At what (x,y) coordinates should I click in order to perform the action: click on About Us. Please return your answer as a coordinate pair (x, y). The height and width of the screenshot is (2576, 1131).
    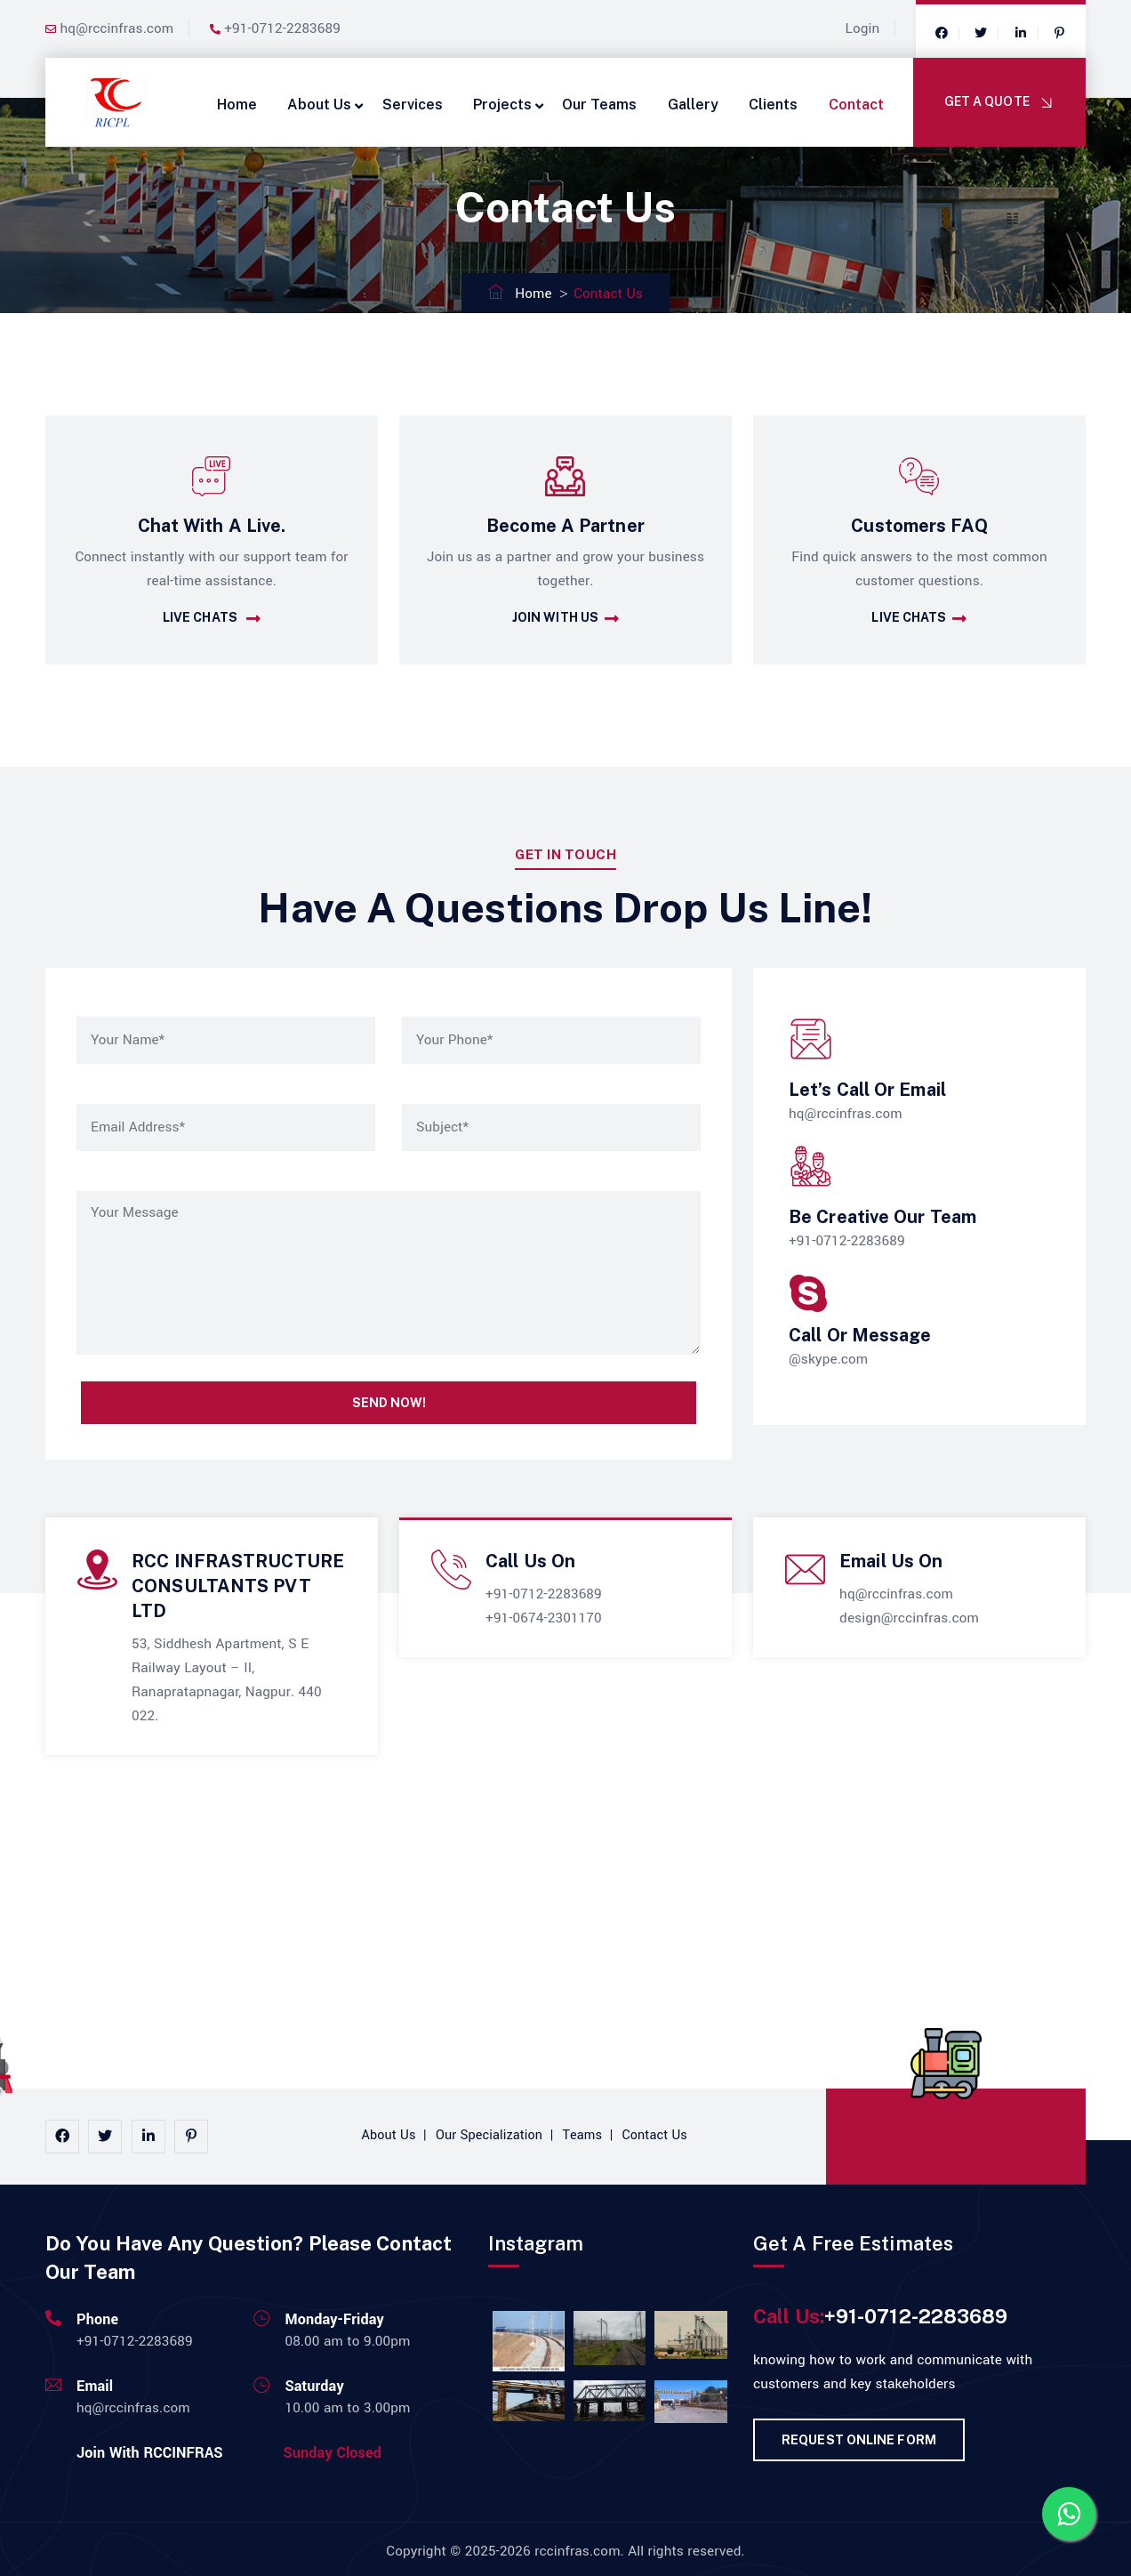
    Looking at the image, I should click on (319, 104).